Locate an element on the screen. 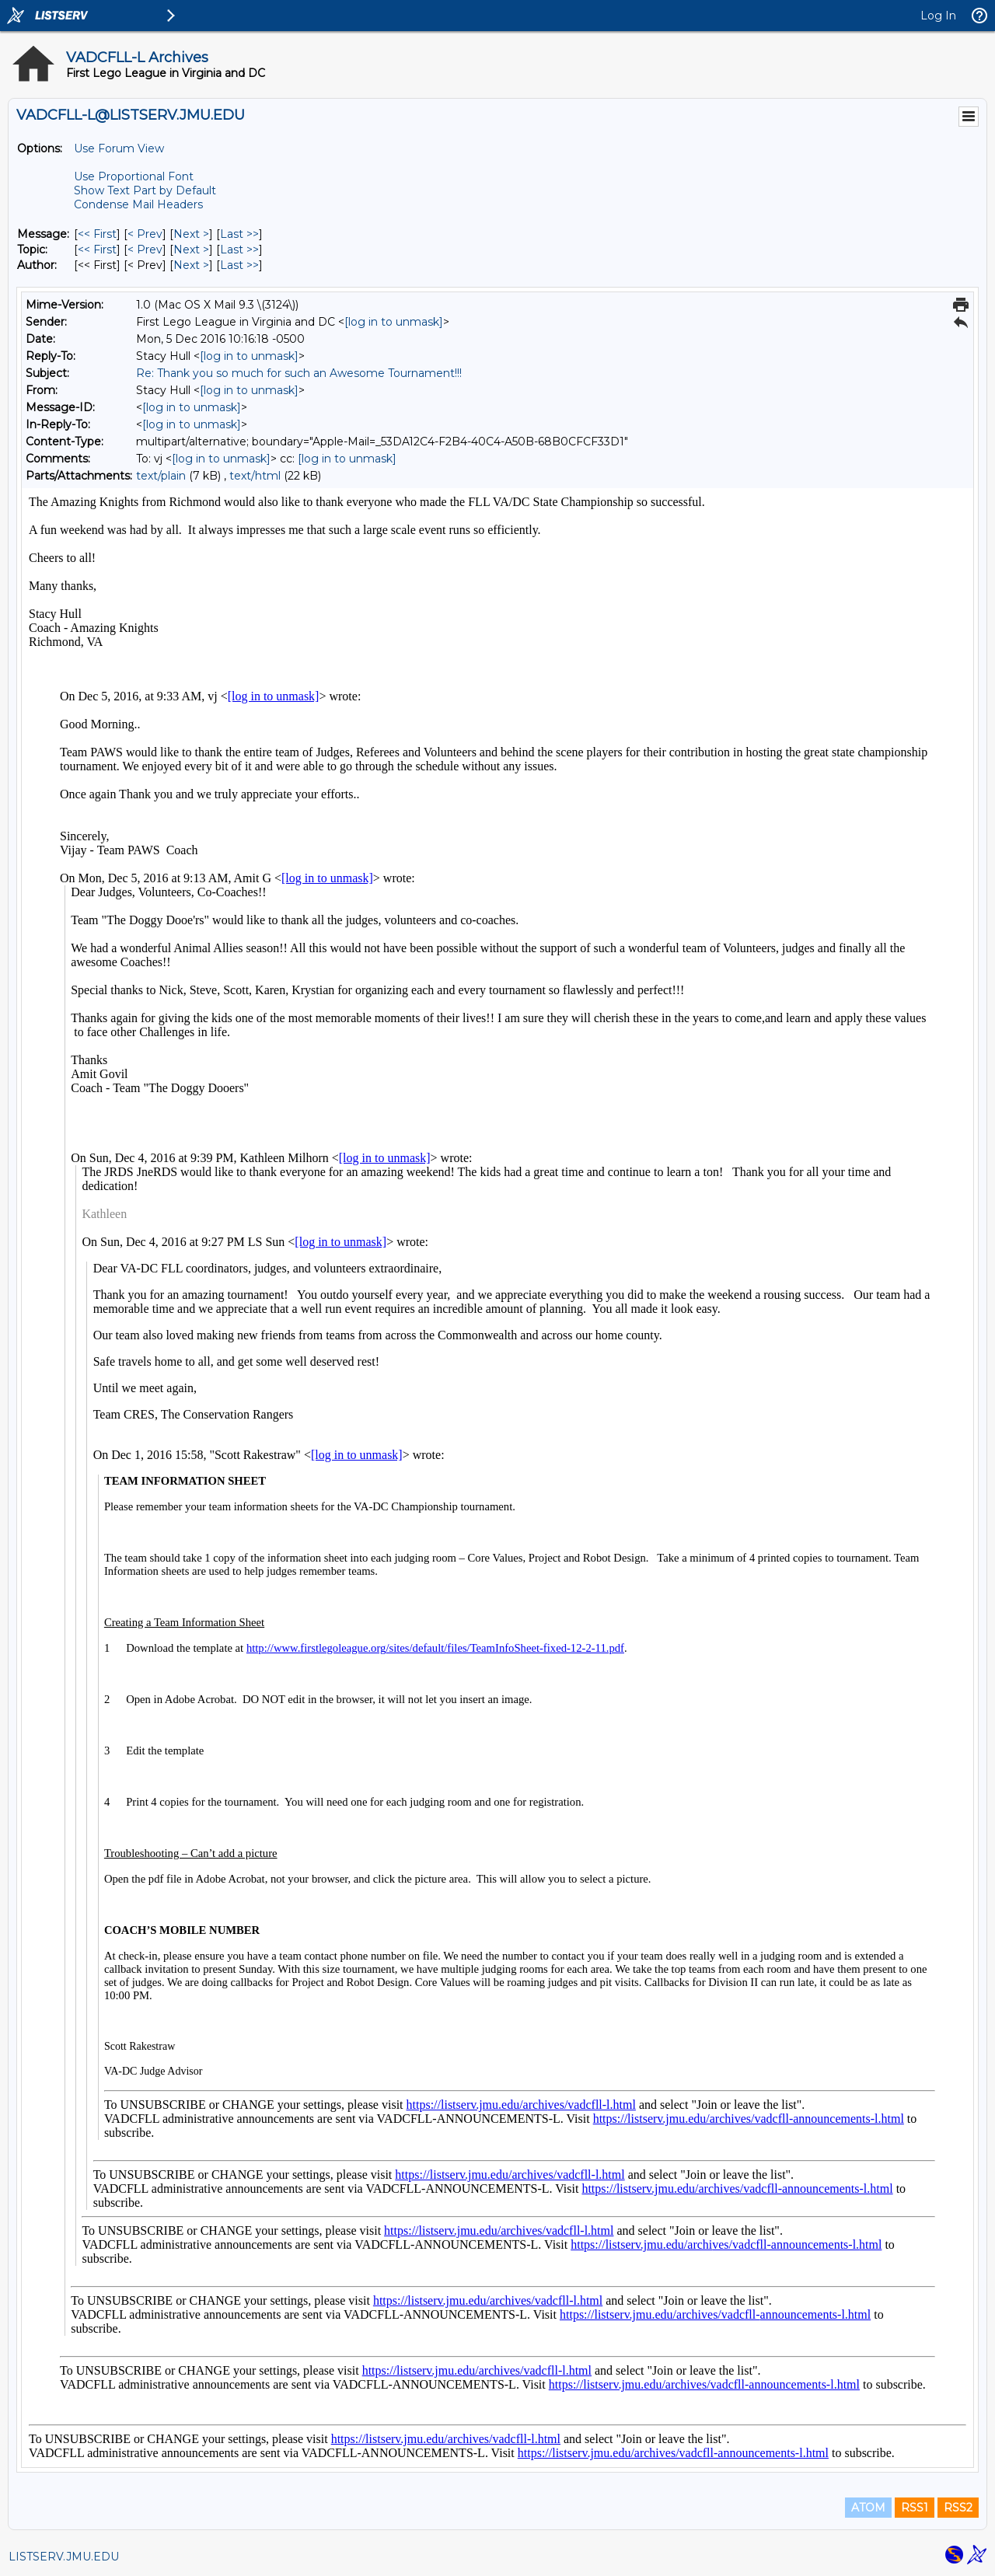  Last >> [Last Message] is located at coordinates (239, 234).